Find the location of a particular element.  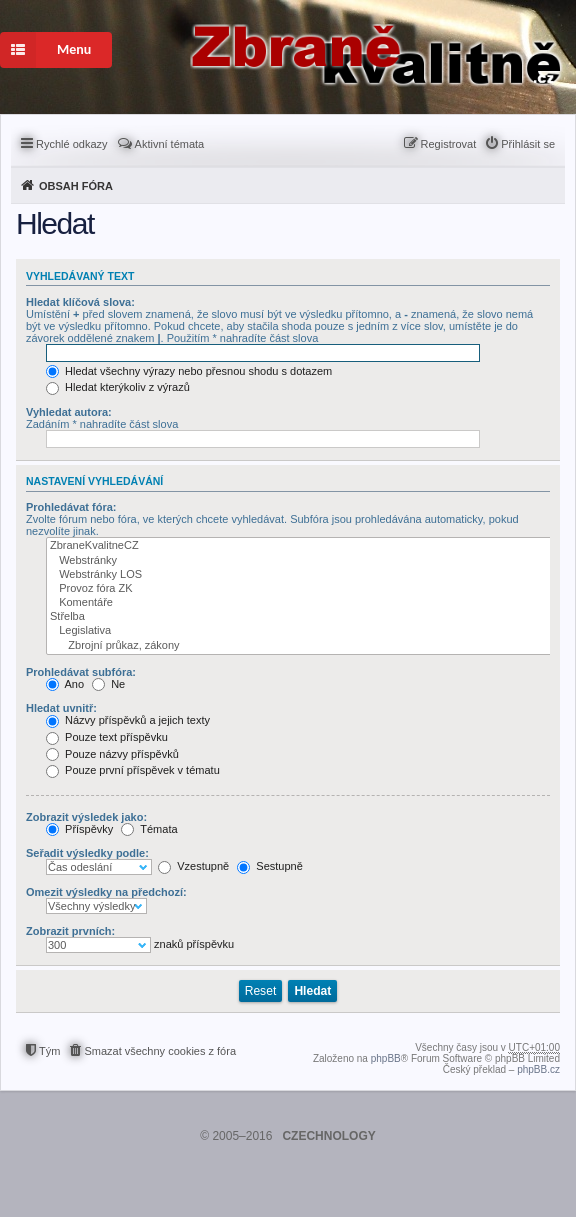

phpBB.cz is located at coordinates (538, 1069).